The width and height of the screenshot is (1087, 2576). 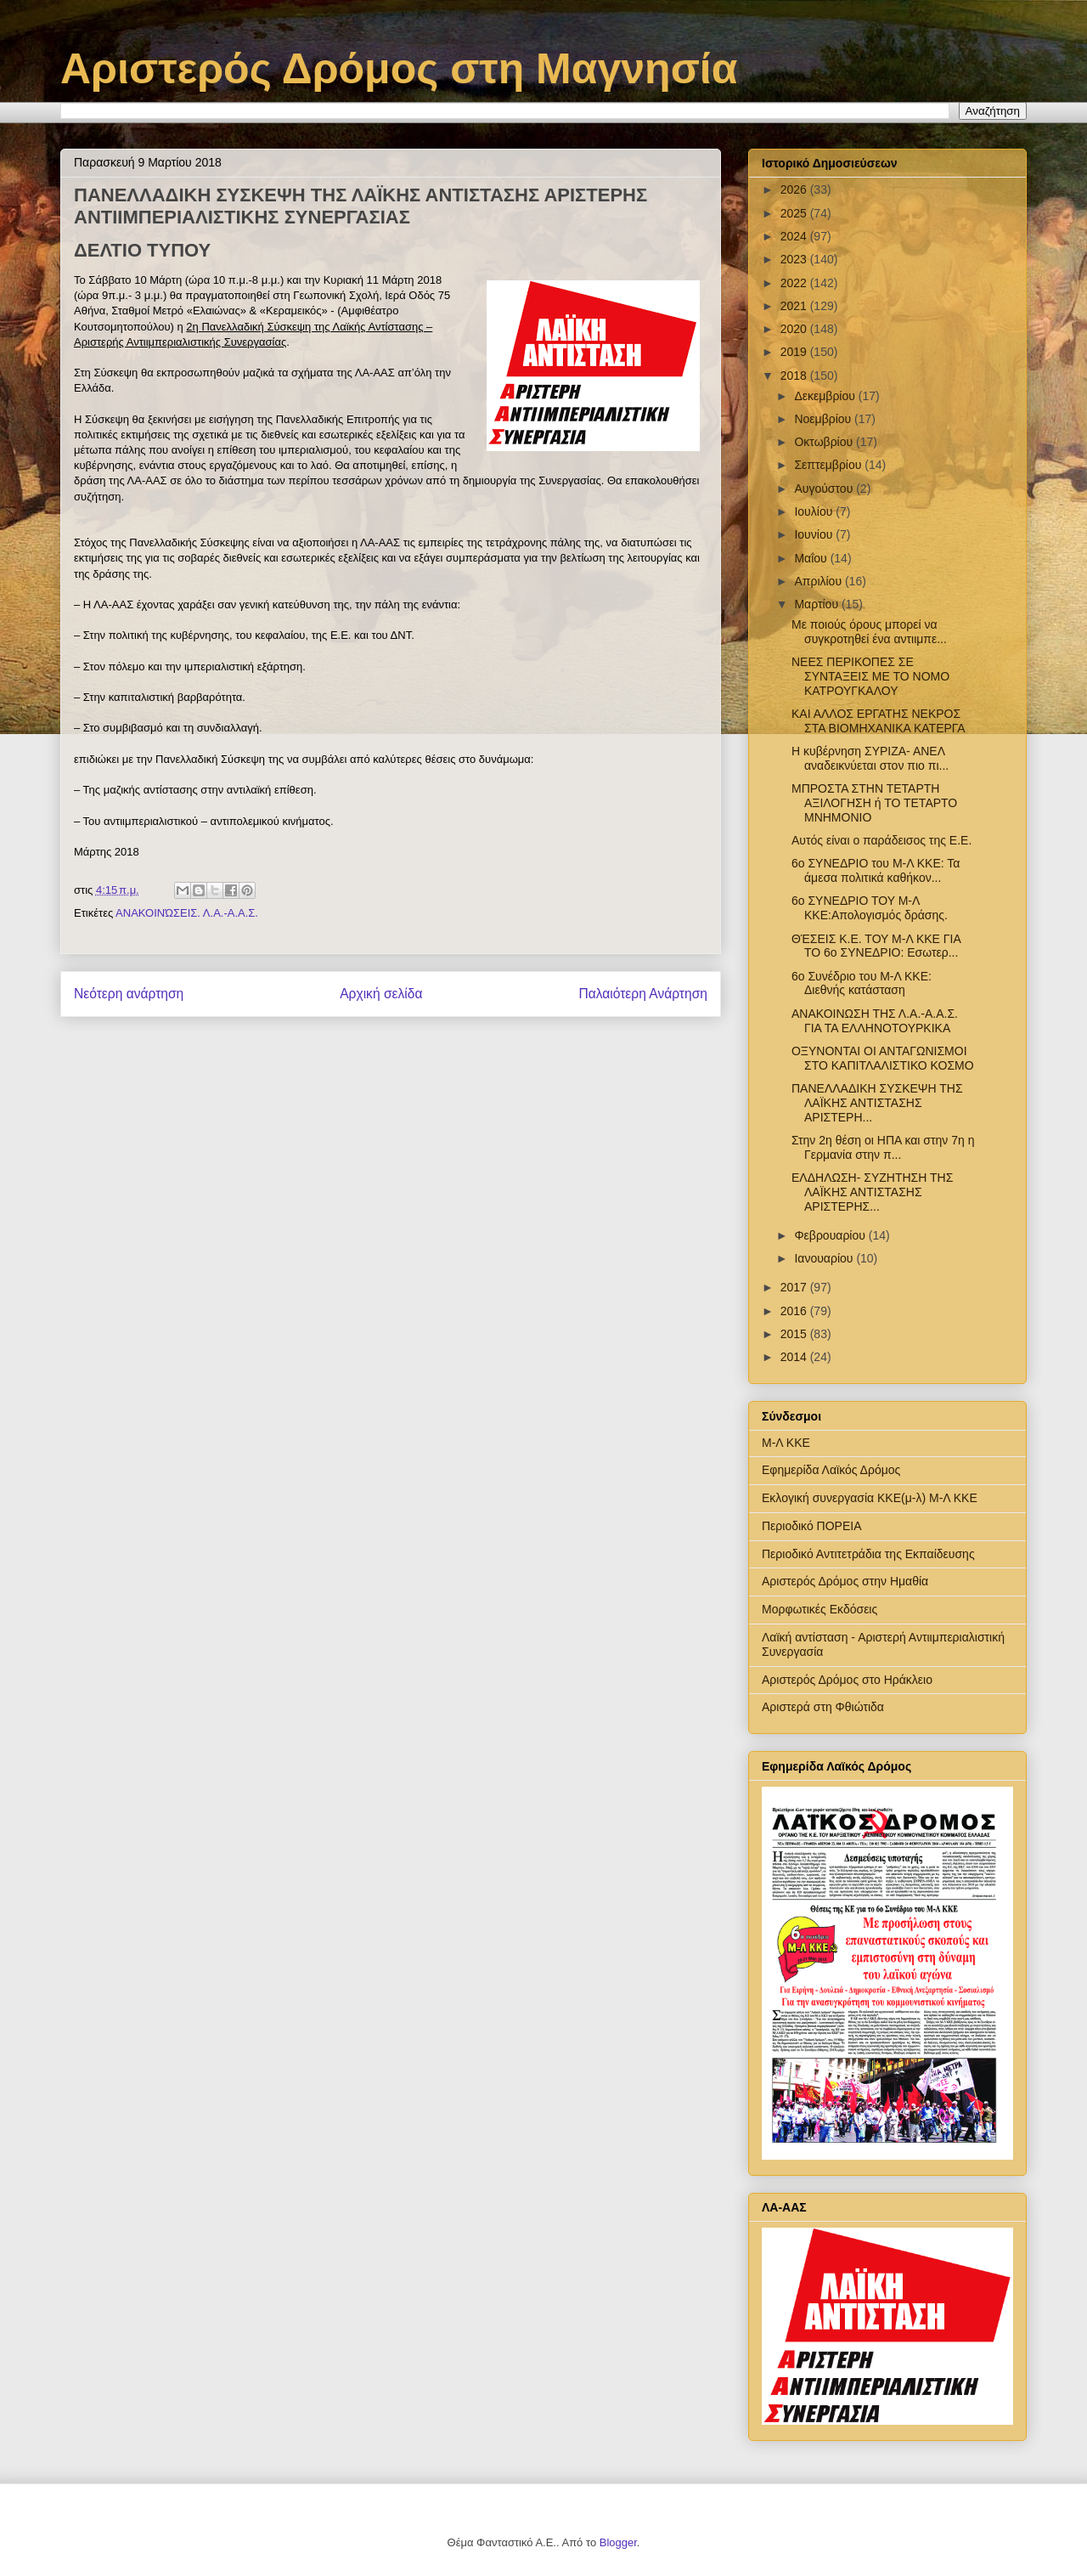 What do you see at coordinates (869, 908) in the screenshot?
I see `6ο ΣΥΝΕΔΡΙΟ ΤΟΥ Μ-Λ ΚΚΕ:Απολογισμός δράσης.` at bounding box center [869, 908].